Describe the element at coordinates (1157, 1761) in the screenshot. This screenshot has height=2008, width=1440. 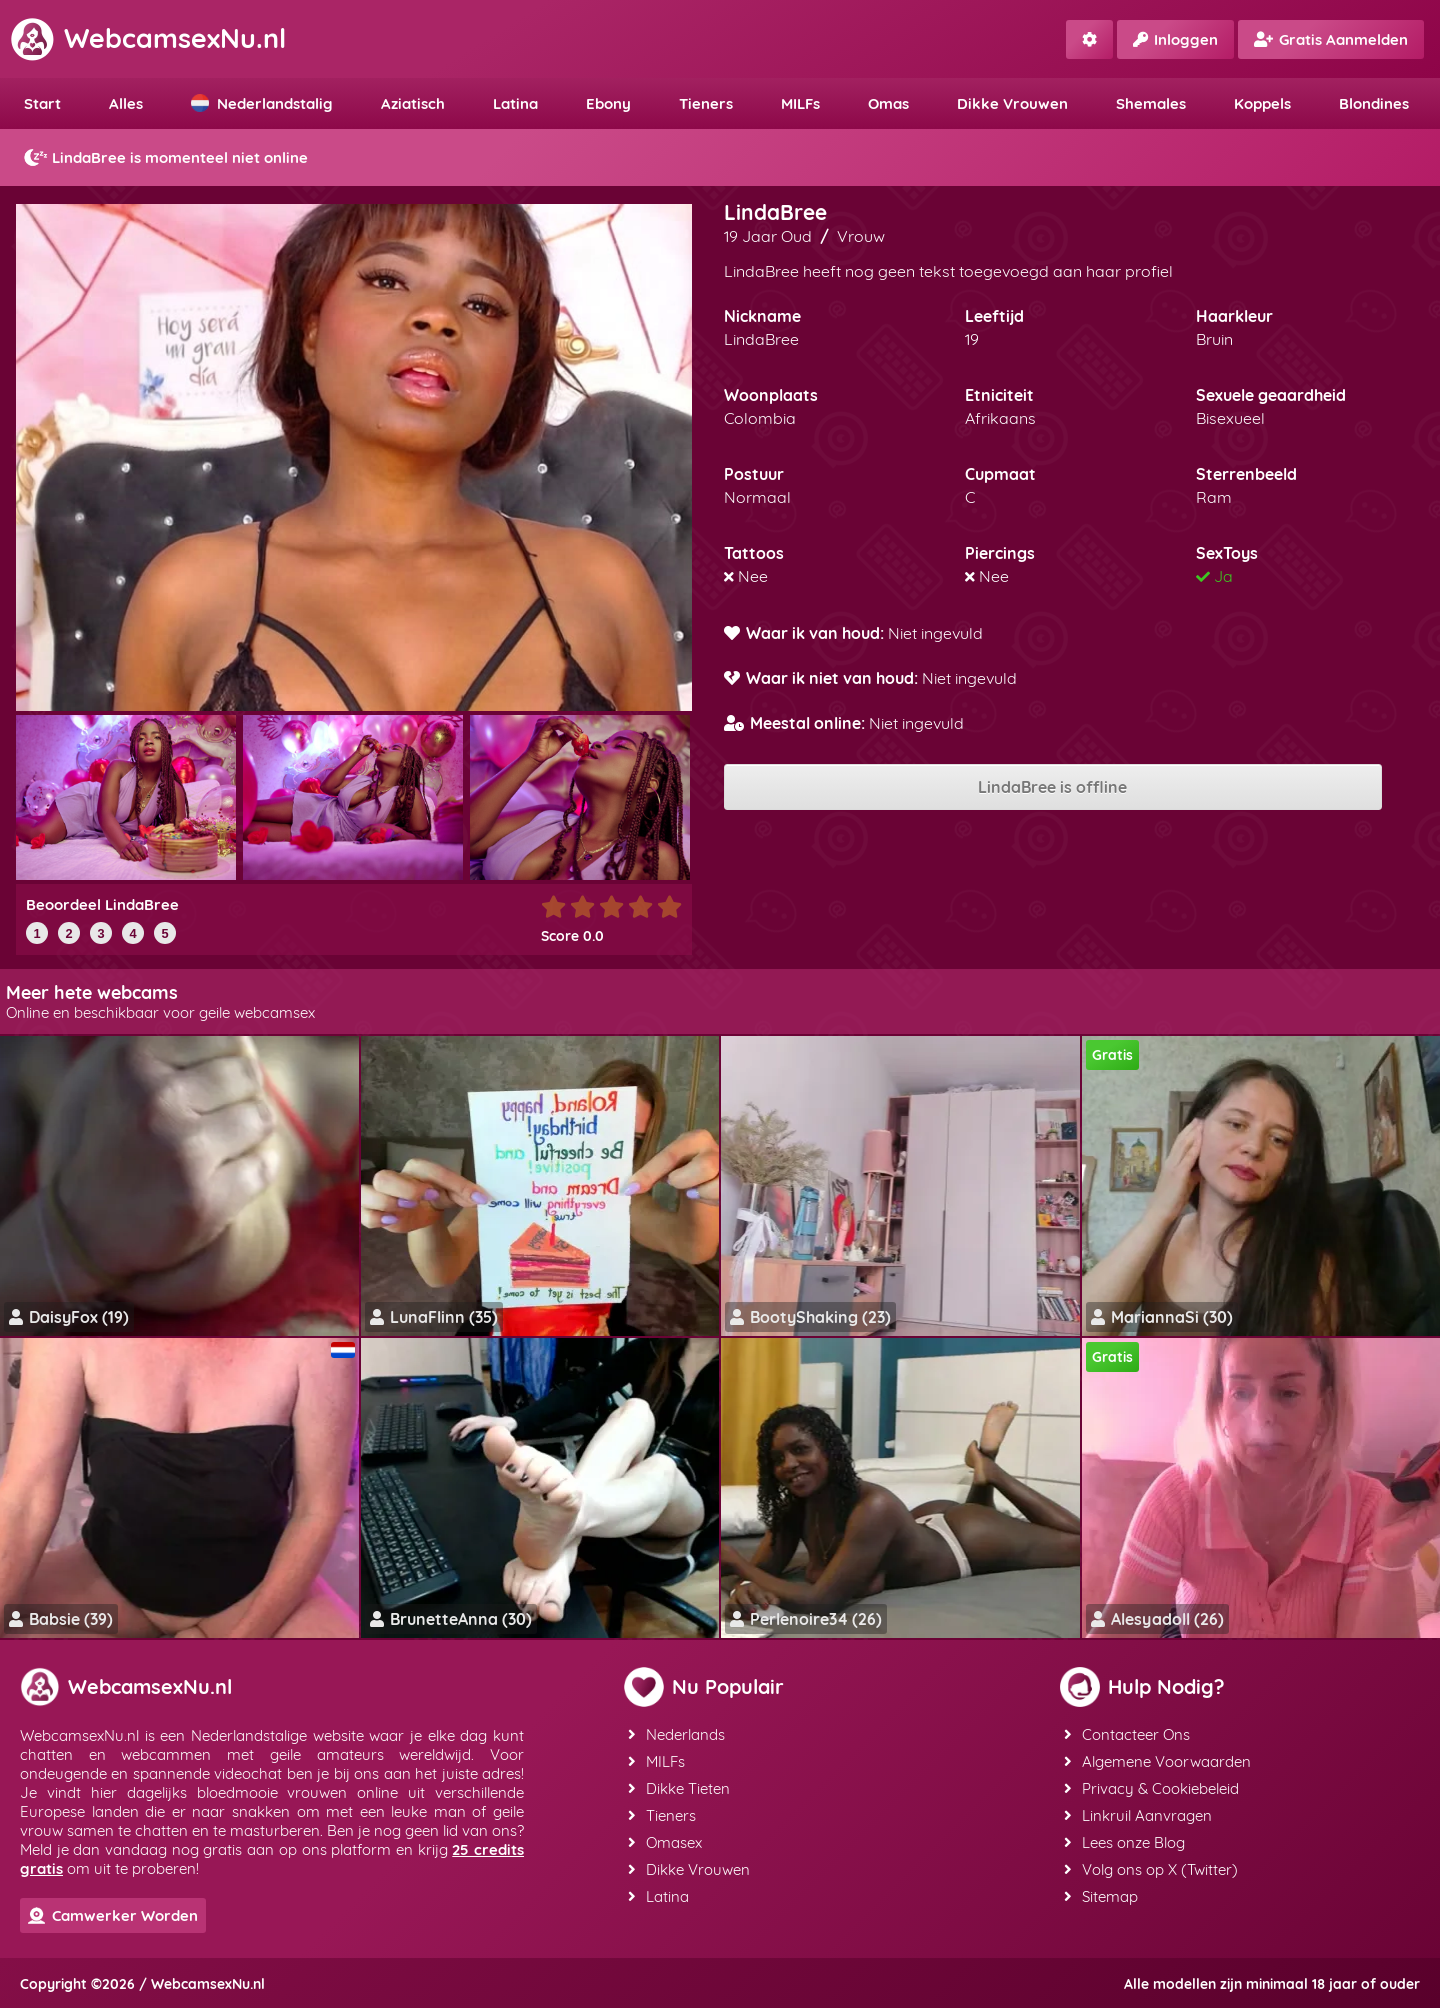
I see `Algemene Voorwaarden` at that location.